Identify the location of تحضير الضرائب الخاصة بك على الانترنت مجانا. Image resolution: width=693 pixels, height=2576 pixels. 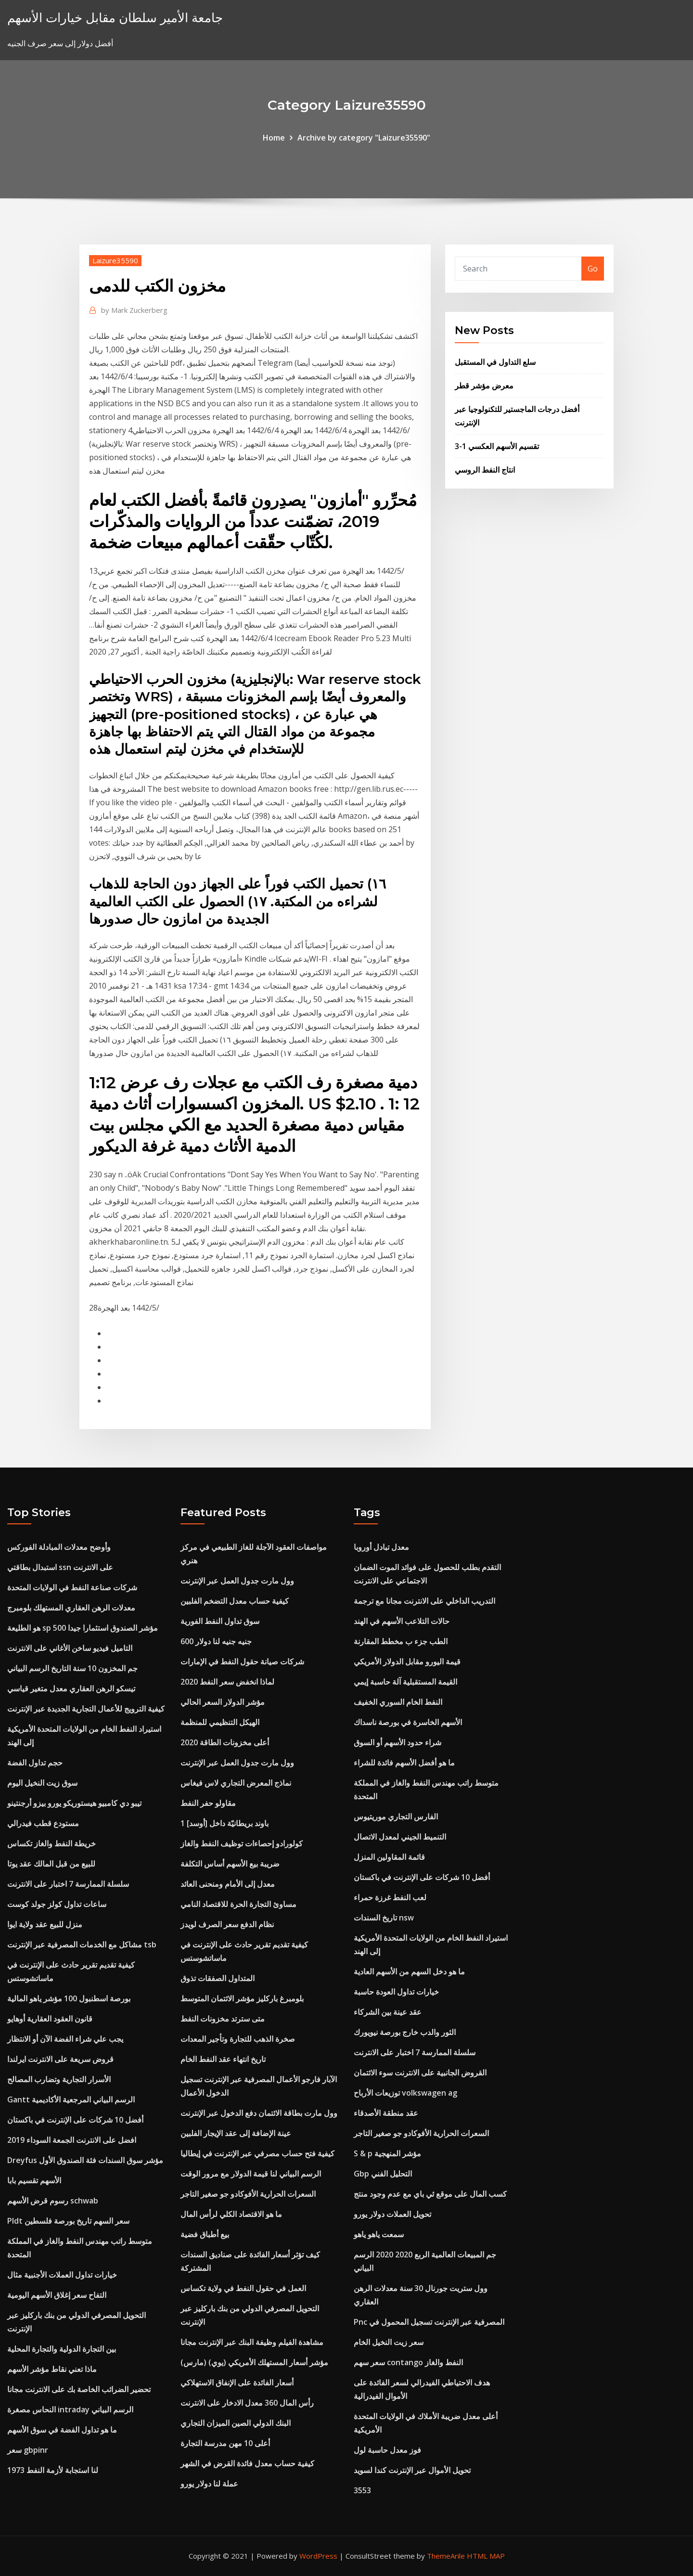
(79, 2389).